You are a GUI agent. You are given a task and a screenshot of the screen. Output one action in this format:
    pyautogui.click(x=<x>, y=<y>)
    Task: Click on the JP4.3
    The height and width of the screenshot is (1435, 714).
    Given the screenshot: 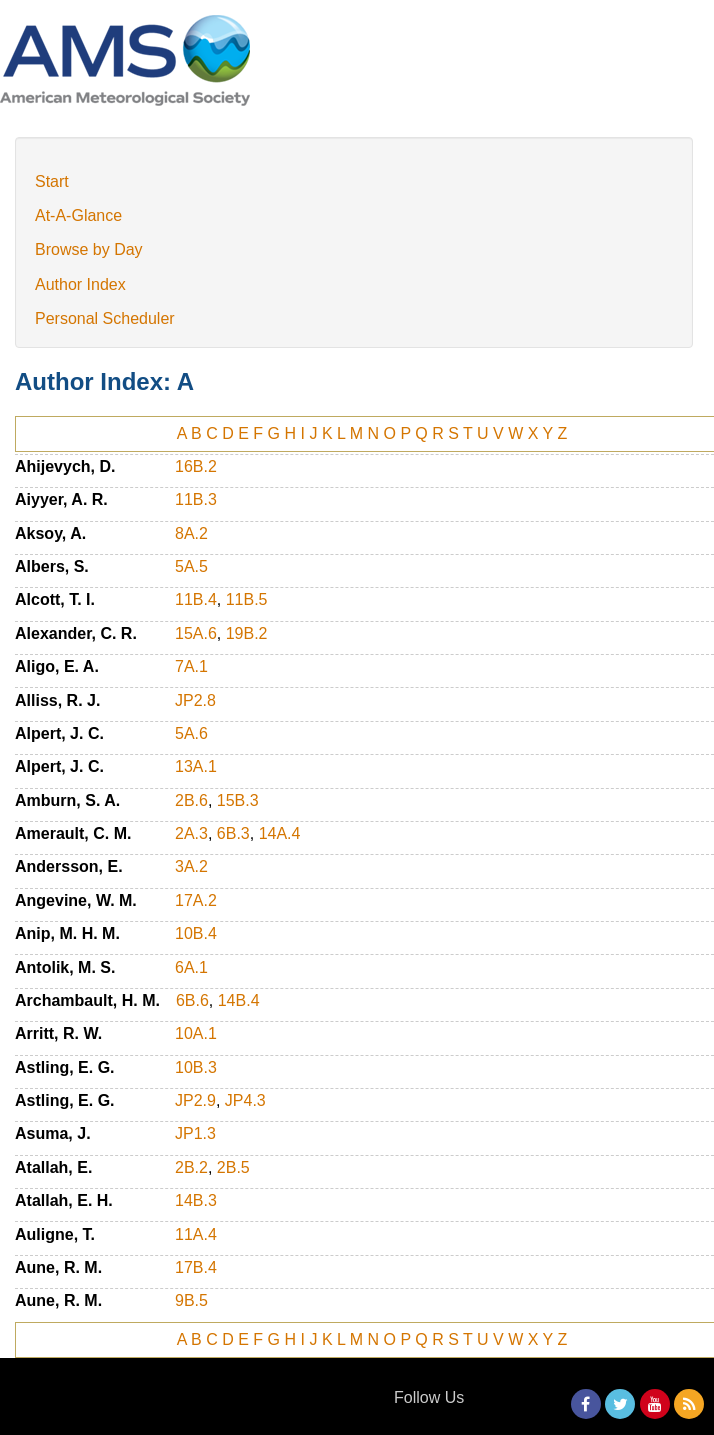 What is the action you would take?
    pyautogui.click(x=245, y=1100)
    